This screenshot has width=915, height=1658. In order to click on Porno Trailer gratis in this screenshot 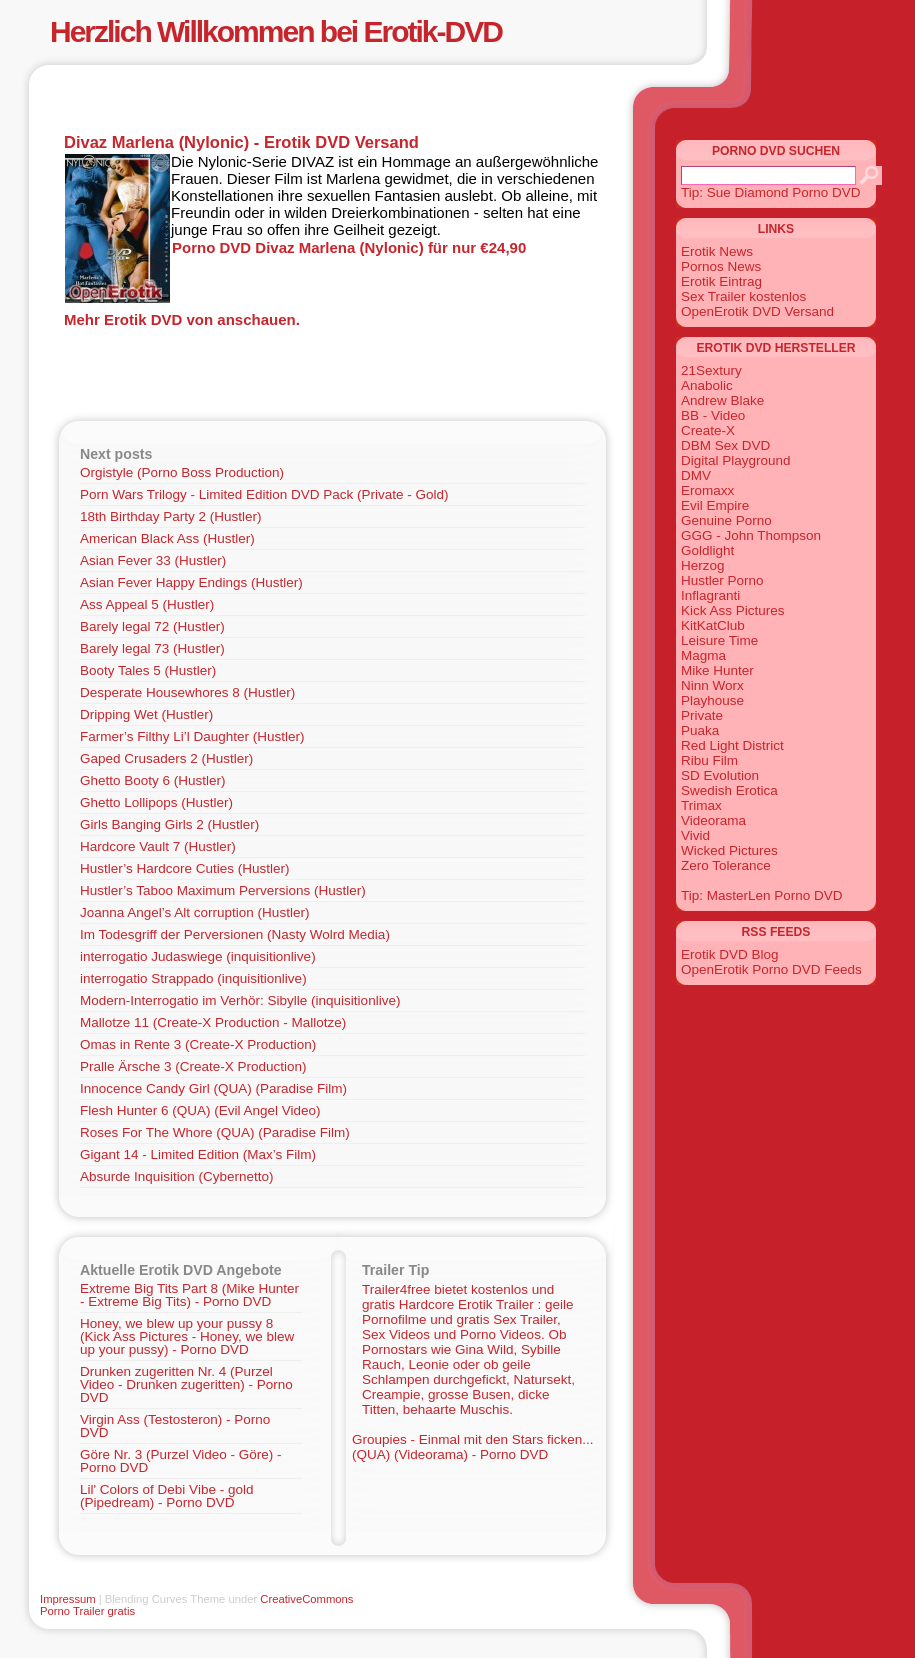, I will do `click(87, 1611)`.